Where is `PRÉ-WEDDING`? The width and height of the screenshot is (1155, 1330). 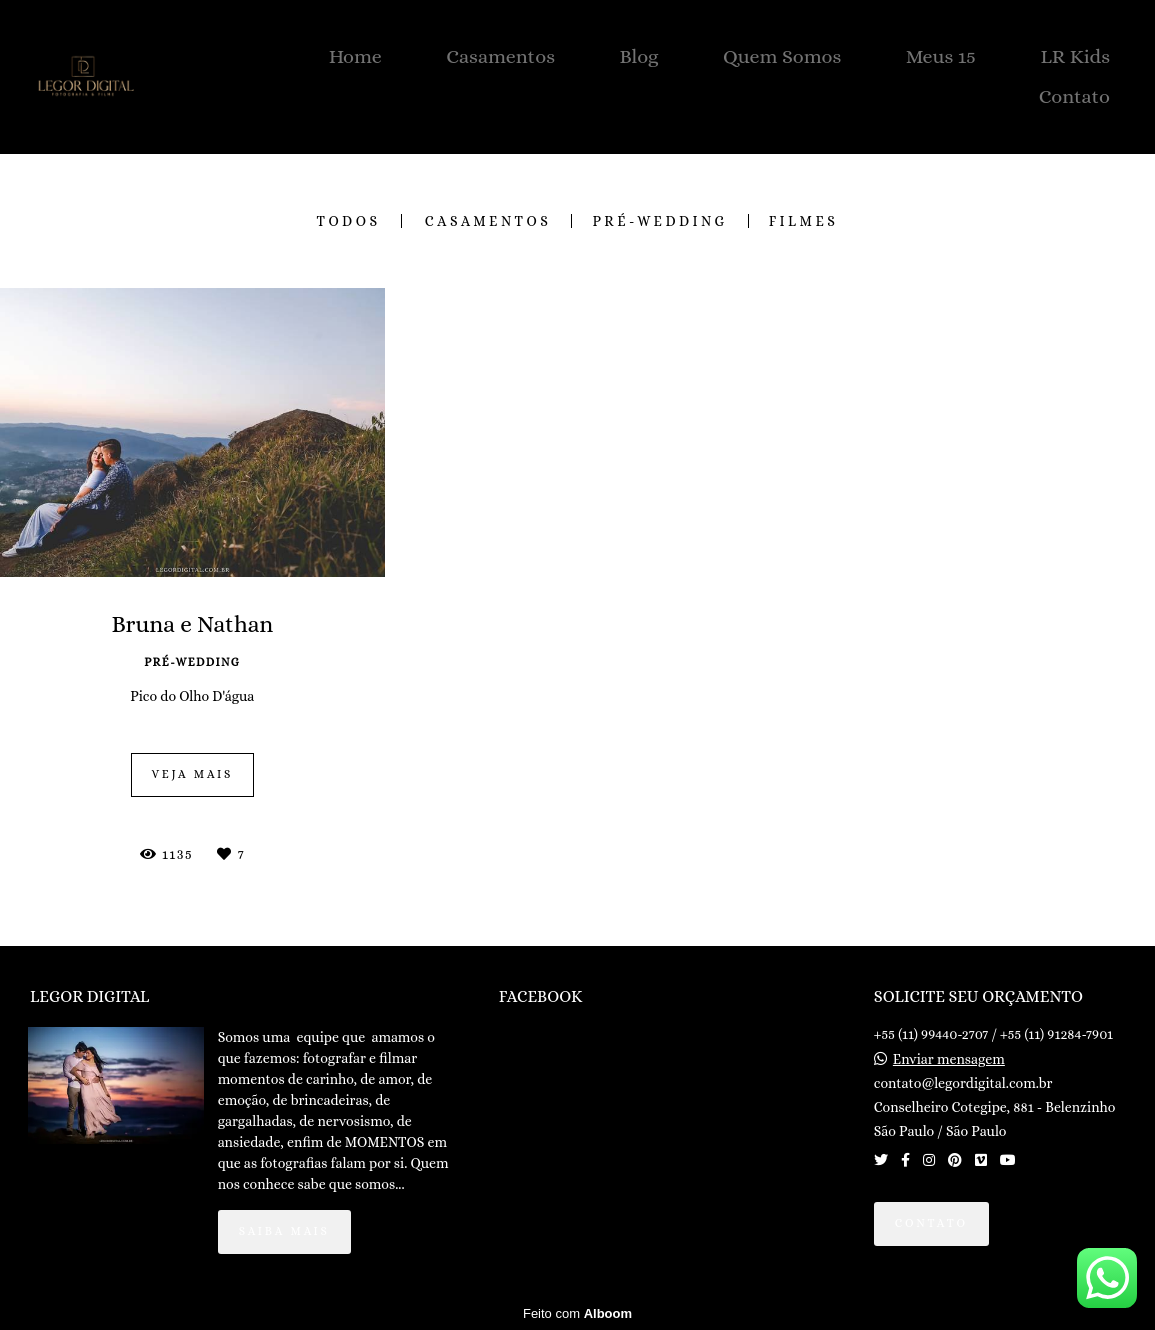 PRÉ-WEDDING is located at coordinates (659, 221).